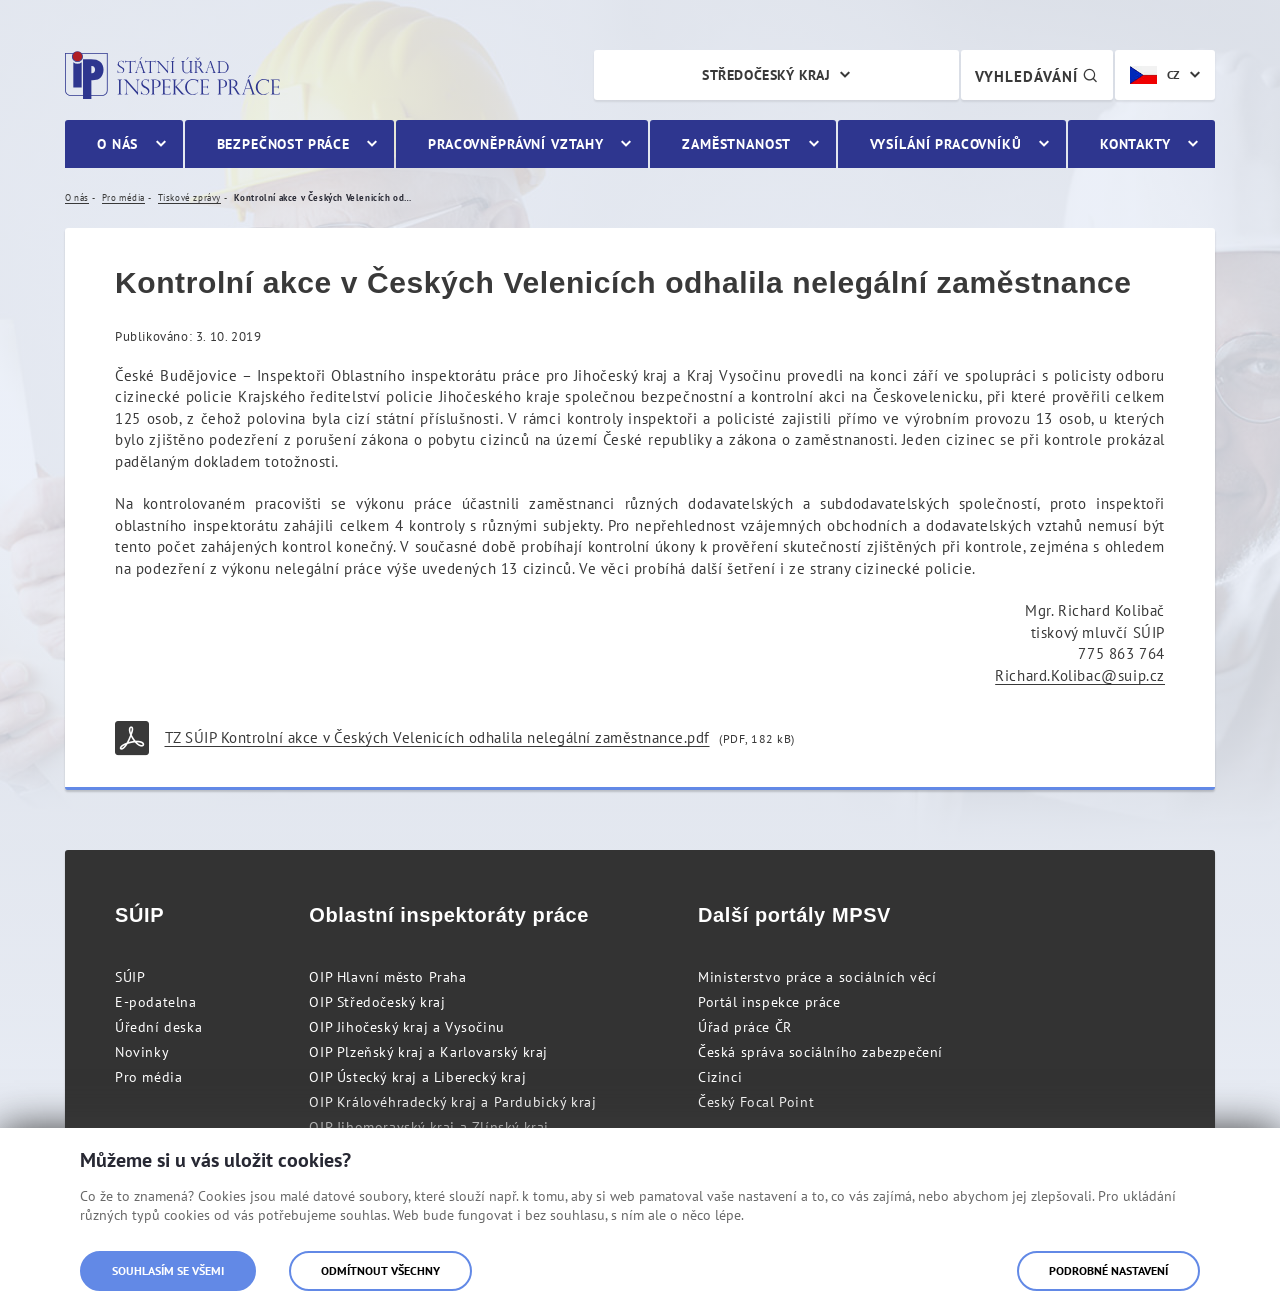 The height and width of the screenshot is (1311, 1280). Describe the element at coordinates (283, 144) in the screenshot. I see `Bezpečnost práce [menuitem]` at that location.